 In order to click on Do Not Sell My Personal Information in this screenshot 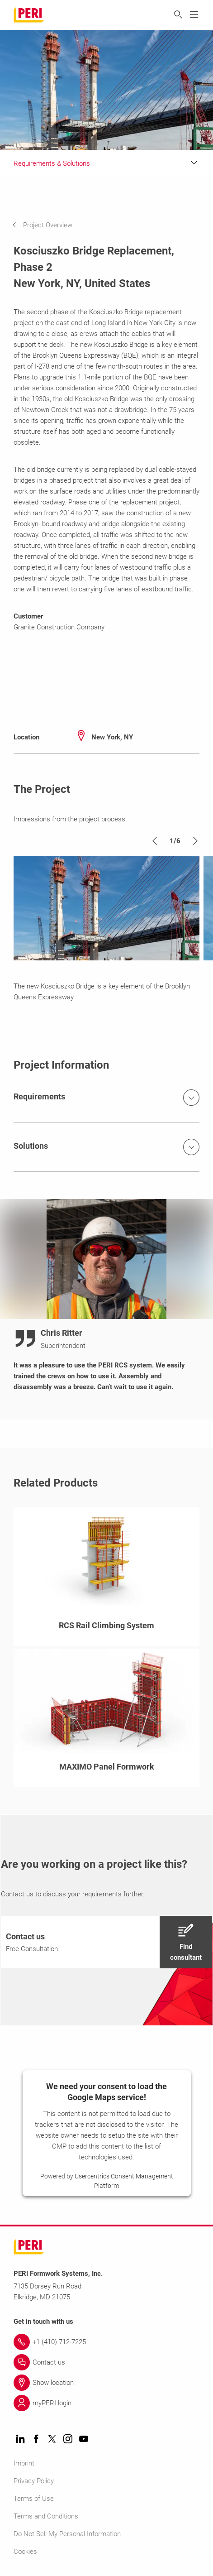, I will do `click(67, 2534)`.